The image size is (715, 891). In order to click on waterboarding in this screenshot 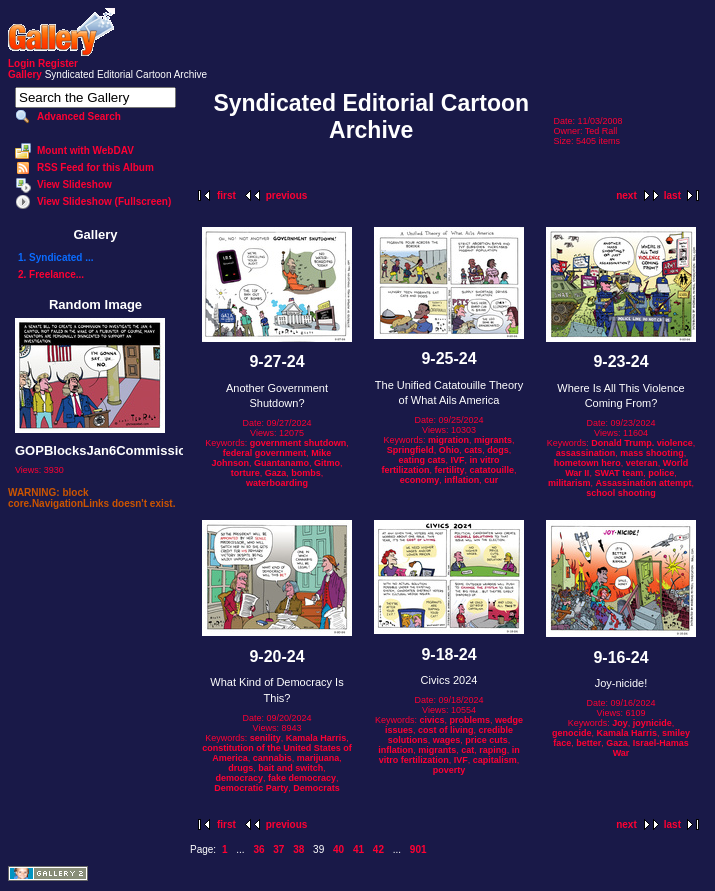, I will do `click(277, 483)`.